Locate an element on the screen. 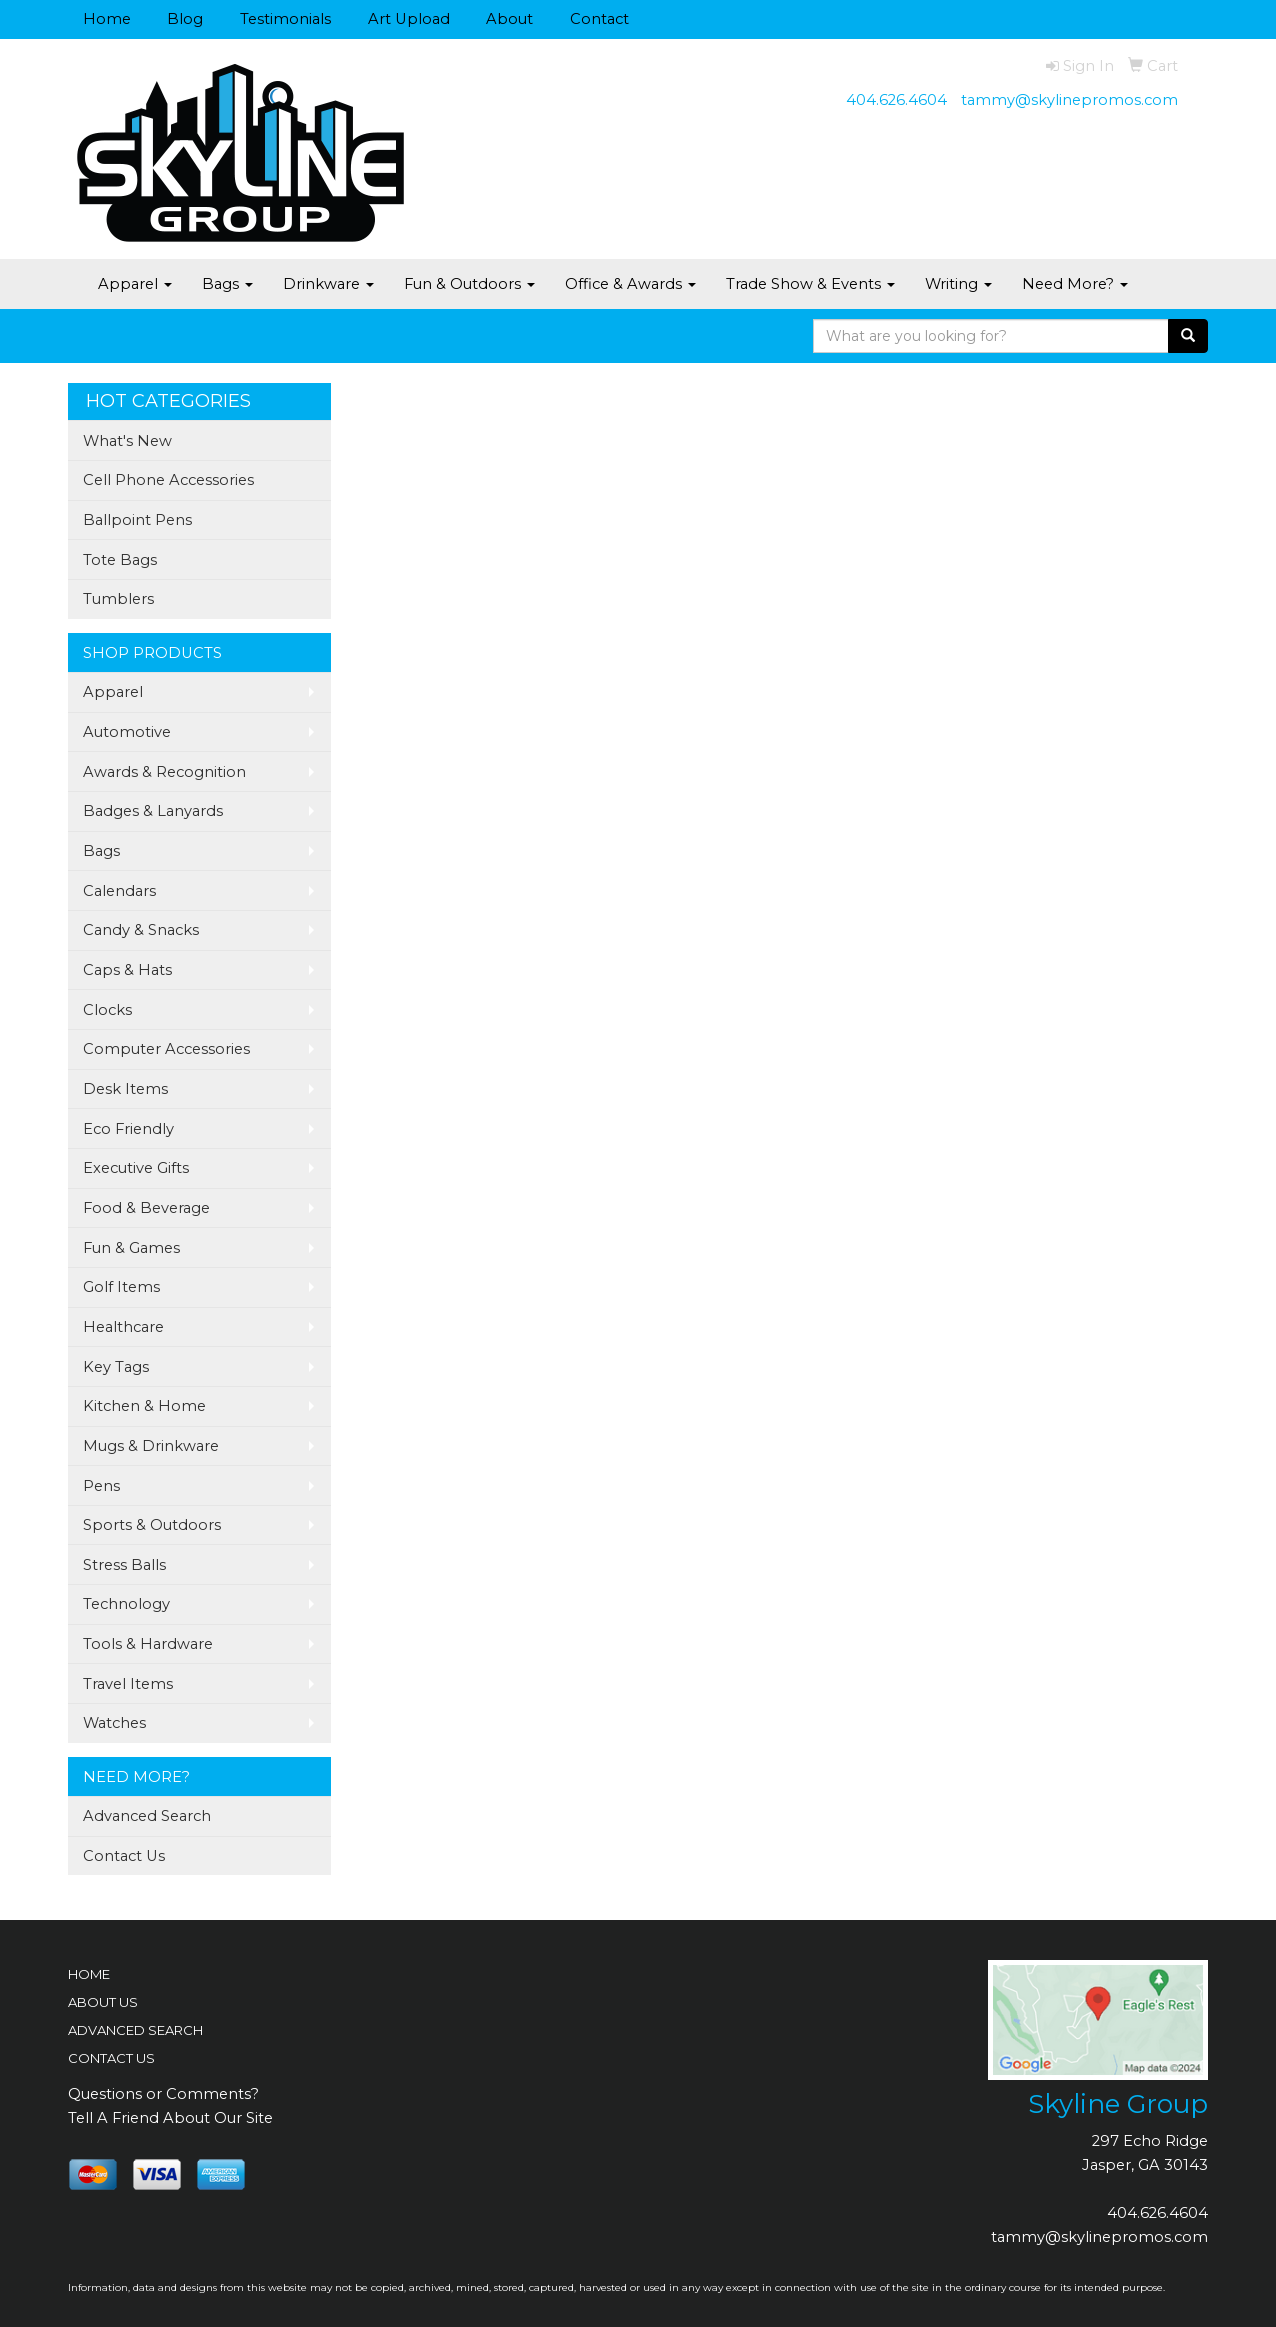 This screenshot has height=2327, width=1276. Golf Items is located at coordinates (121, 1287).